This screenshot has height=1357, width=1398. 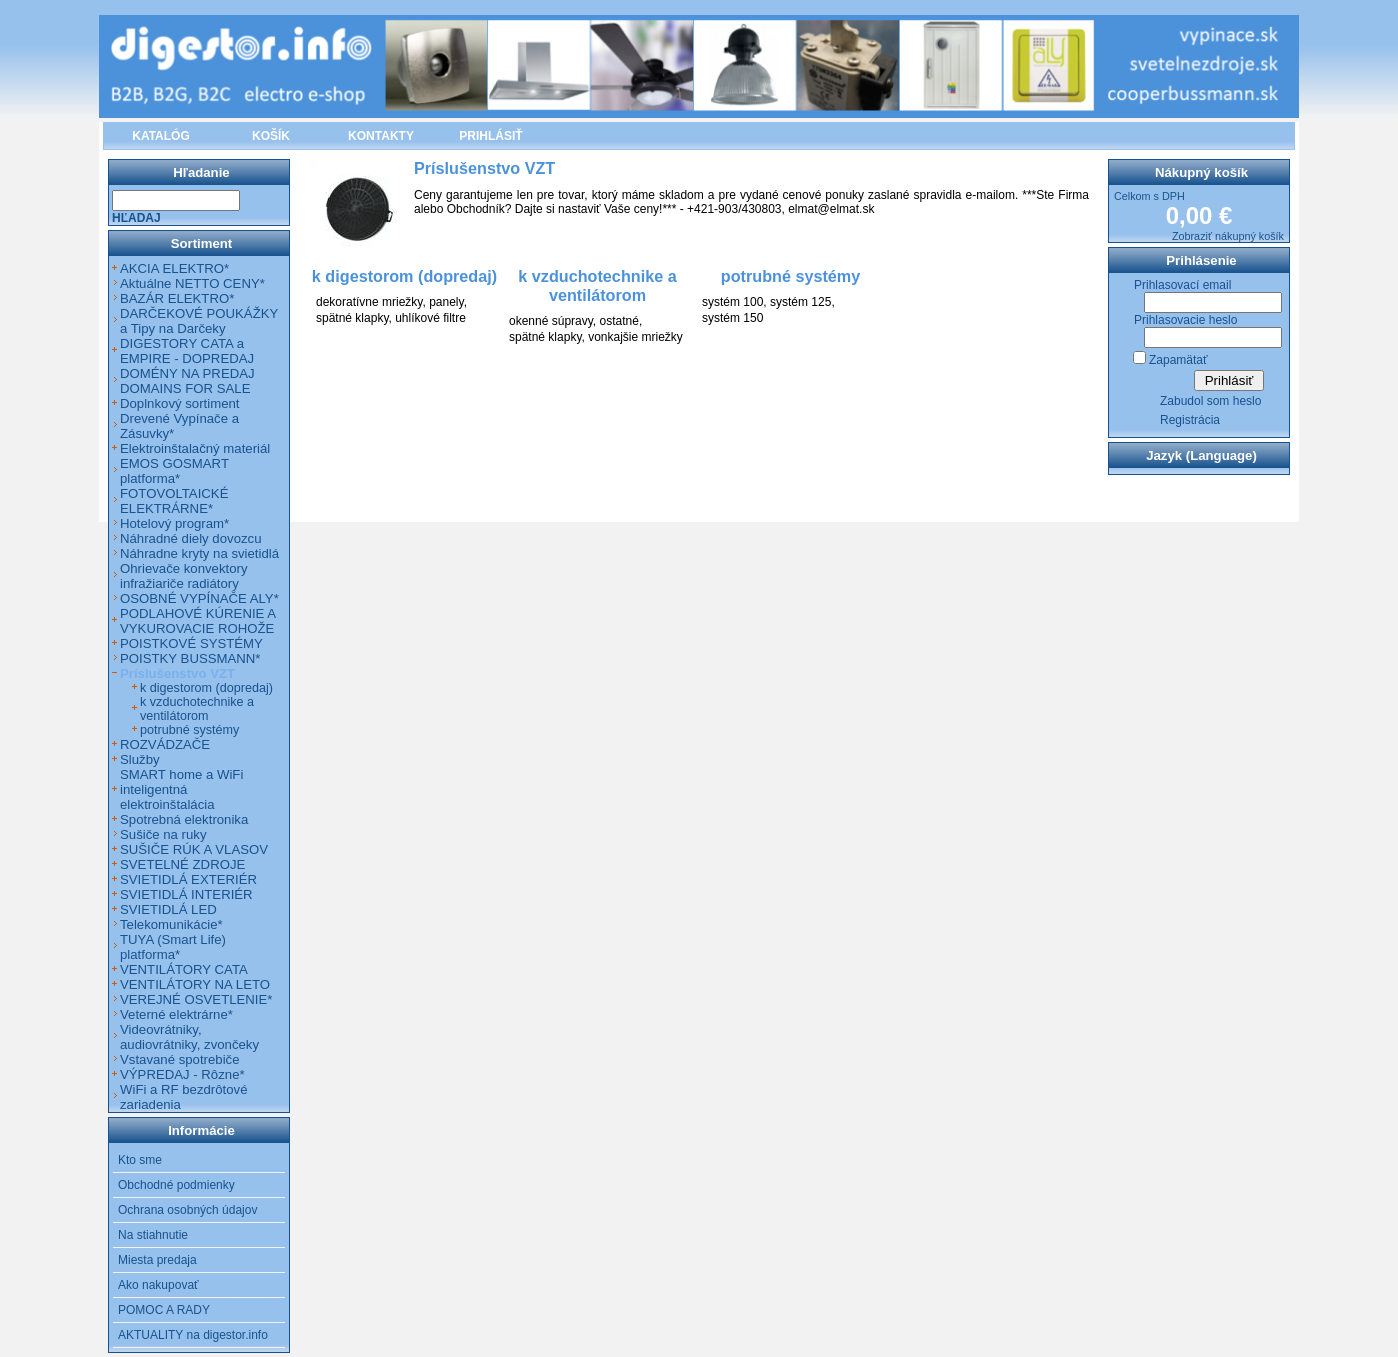 I want to click on POISTKY BUSSMANN*, so click(x=190, y=658).